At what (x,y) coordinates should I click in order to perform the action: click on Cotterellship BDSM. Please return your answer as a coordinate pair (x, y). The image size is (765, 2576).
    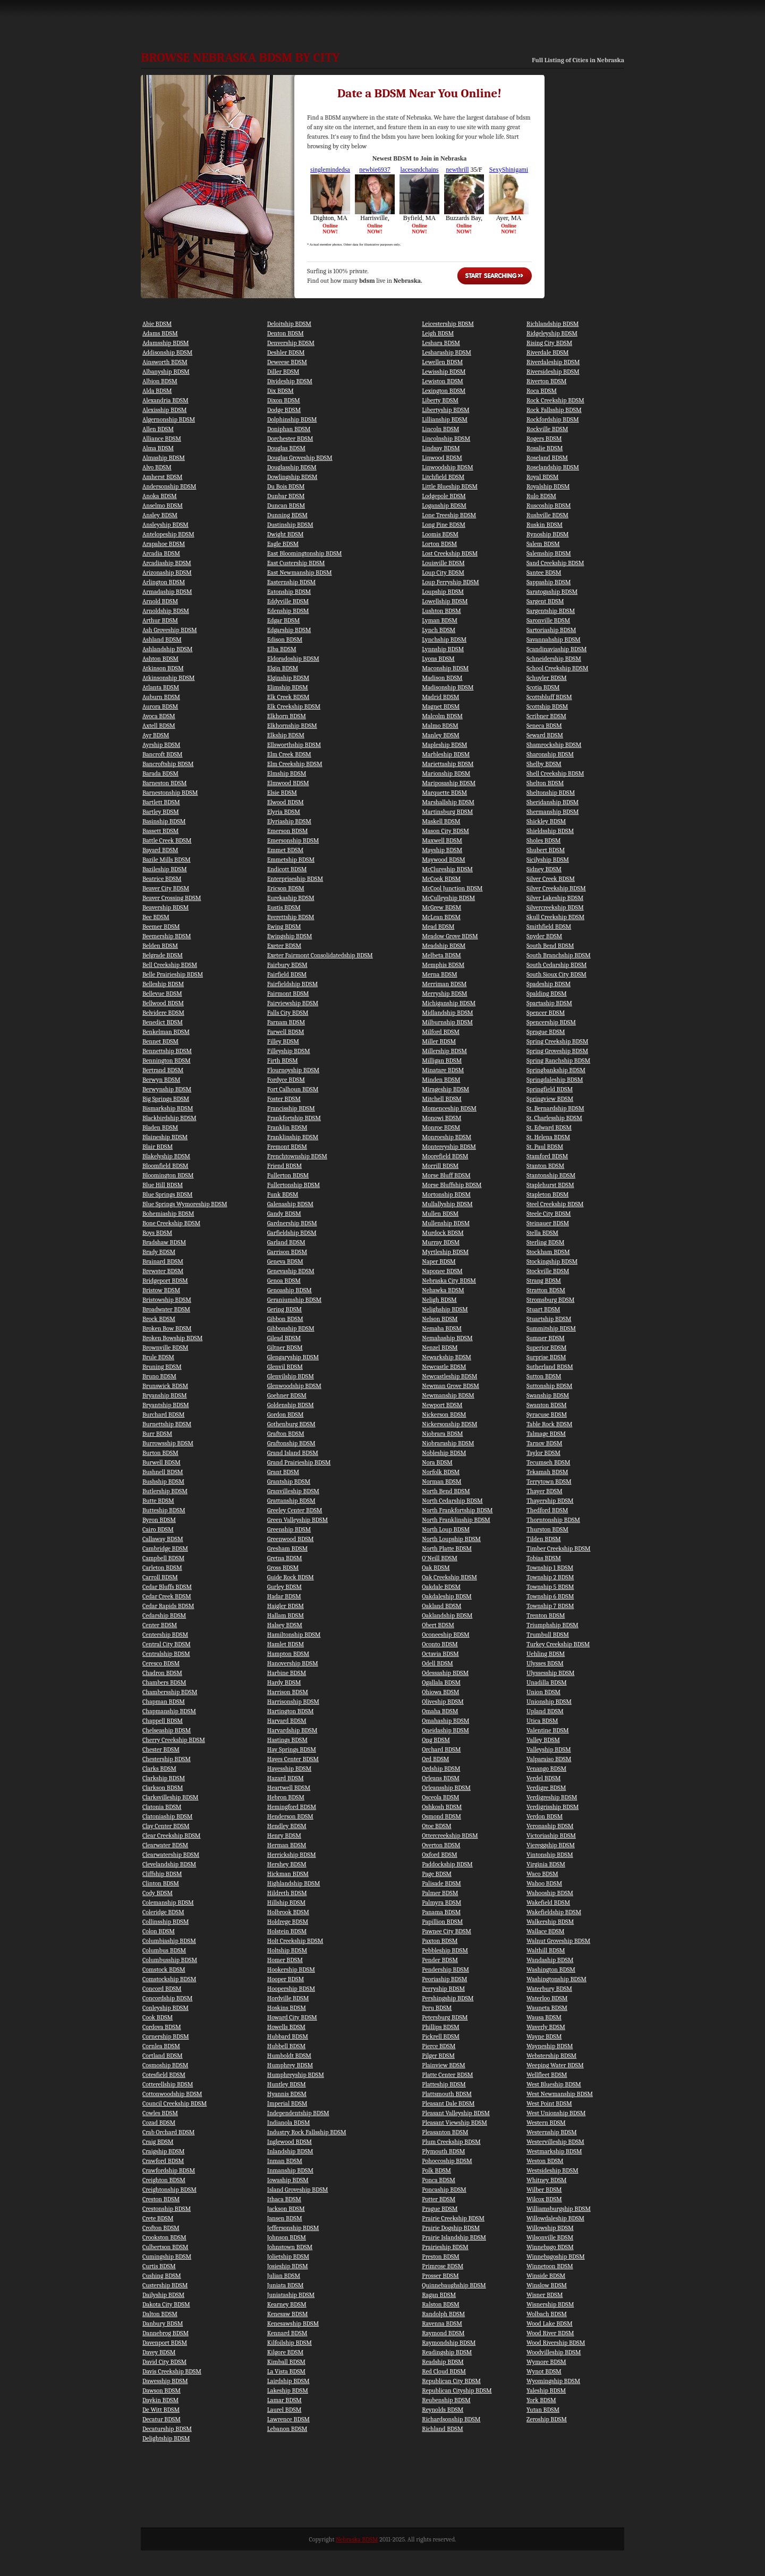
    Looking at the image, I should click on (167, 2084).